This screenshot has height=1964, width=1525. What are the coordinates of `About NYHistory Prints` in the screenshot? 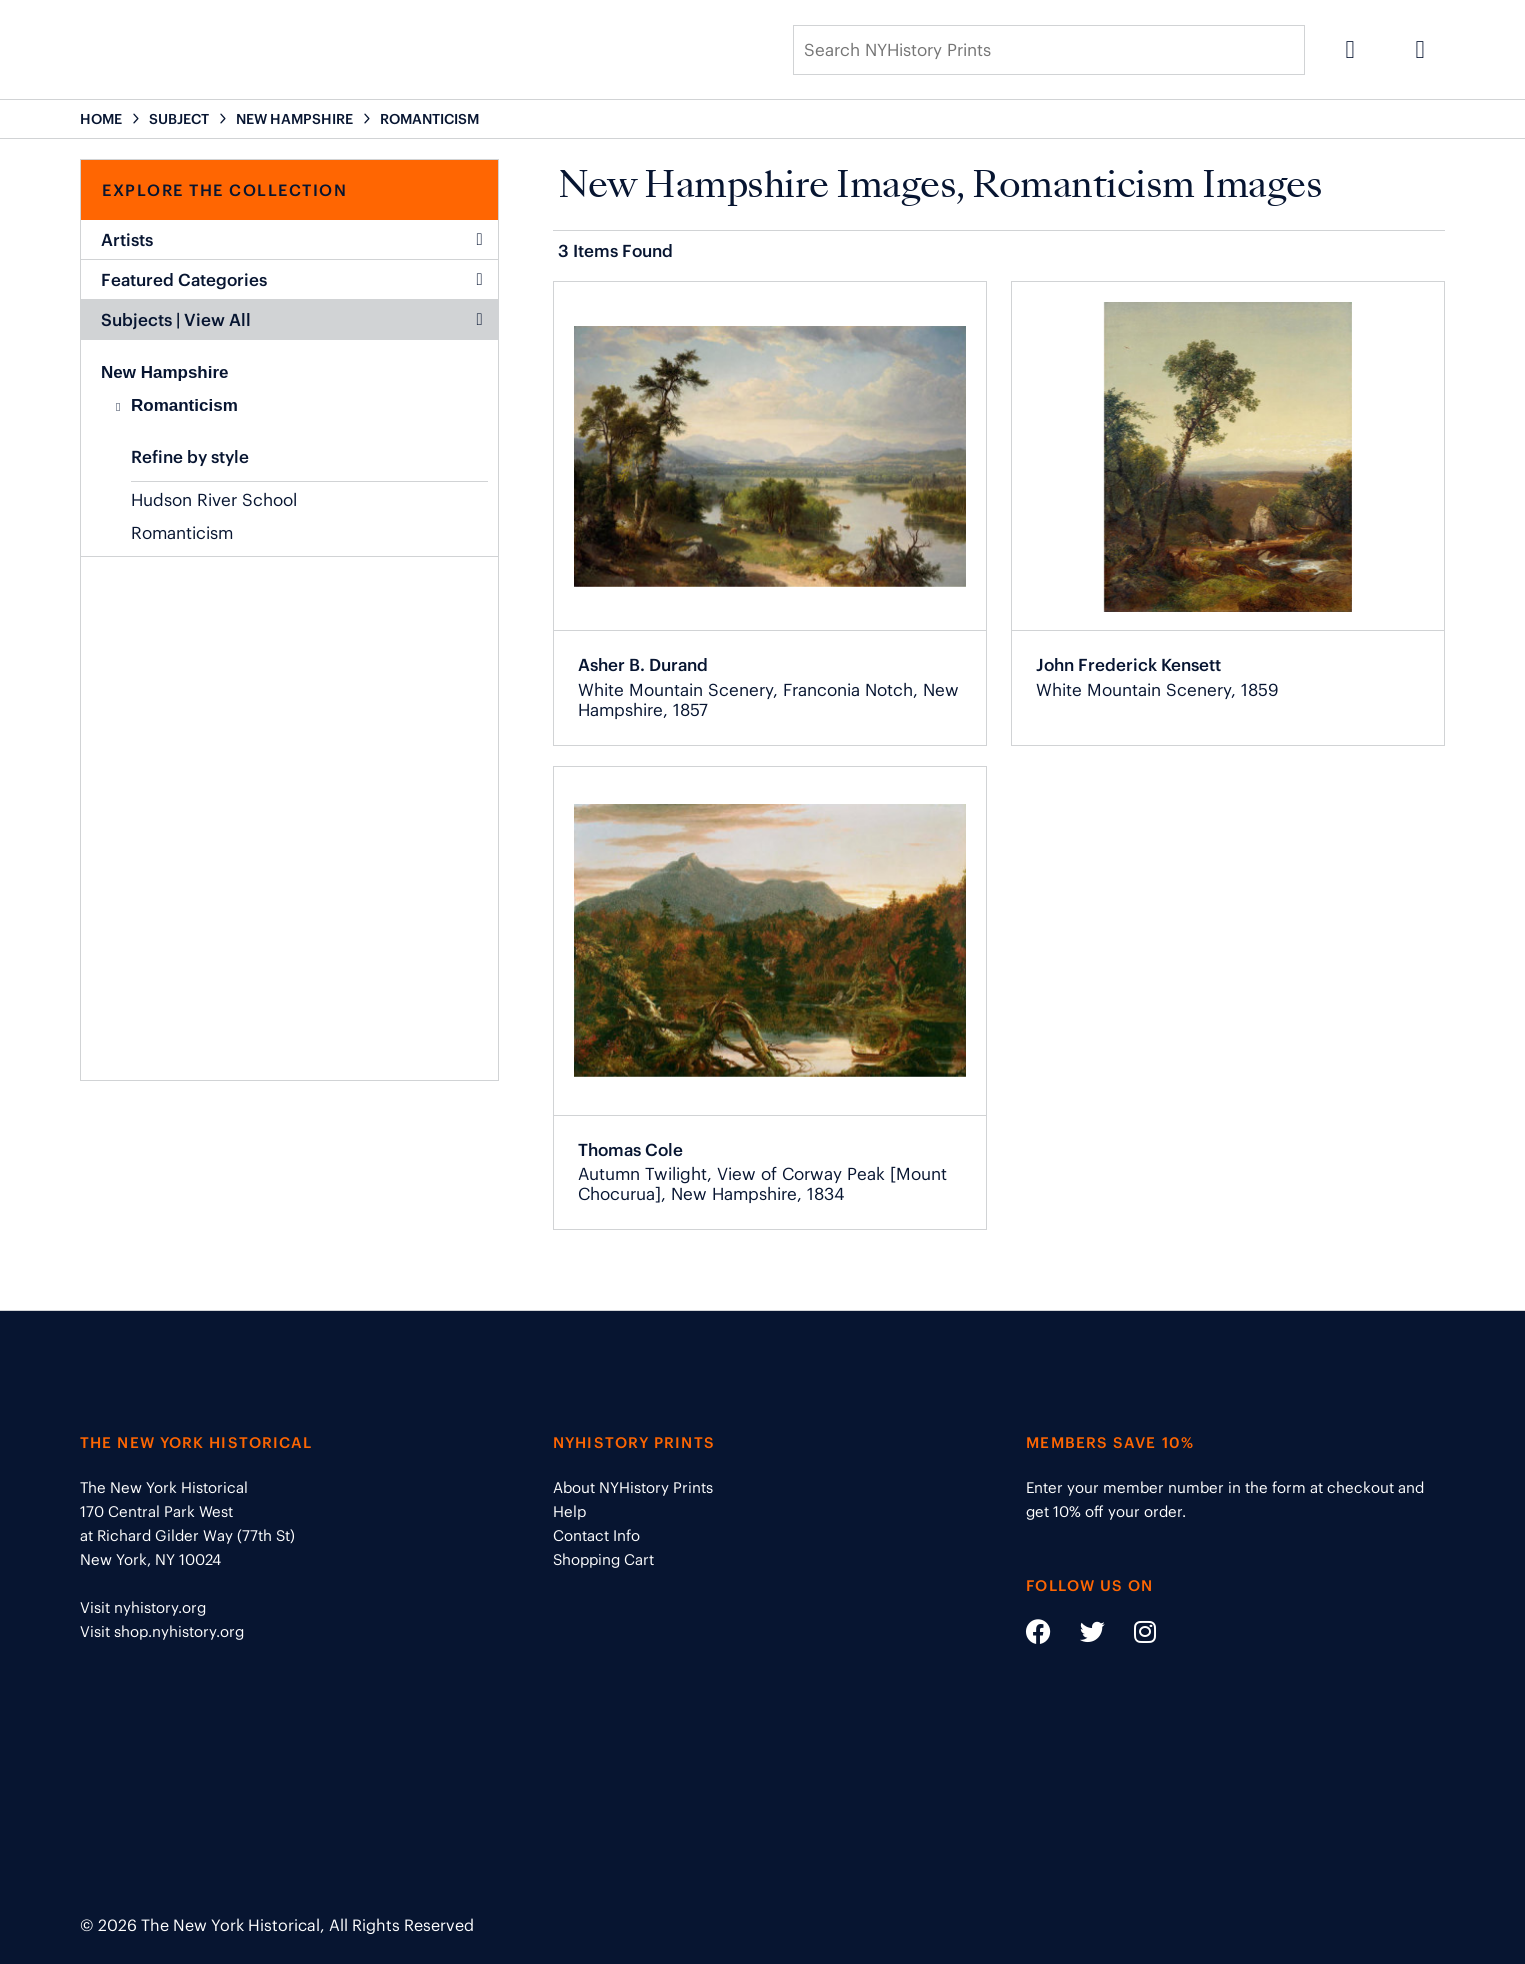 It's located at (633, 1487).